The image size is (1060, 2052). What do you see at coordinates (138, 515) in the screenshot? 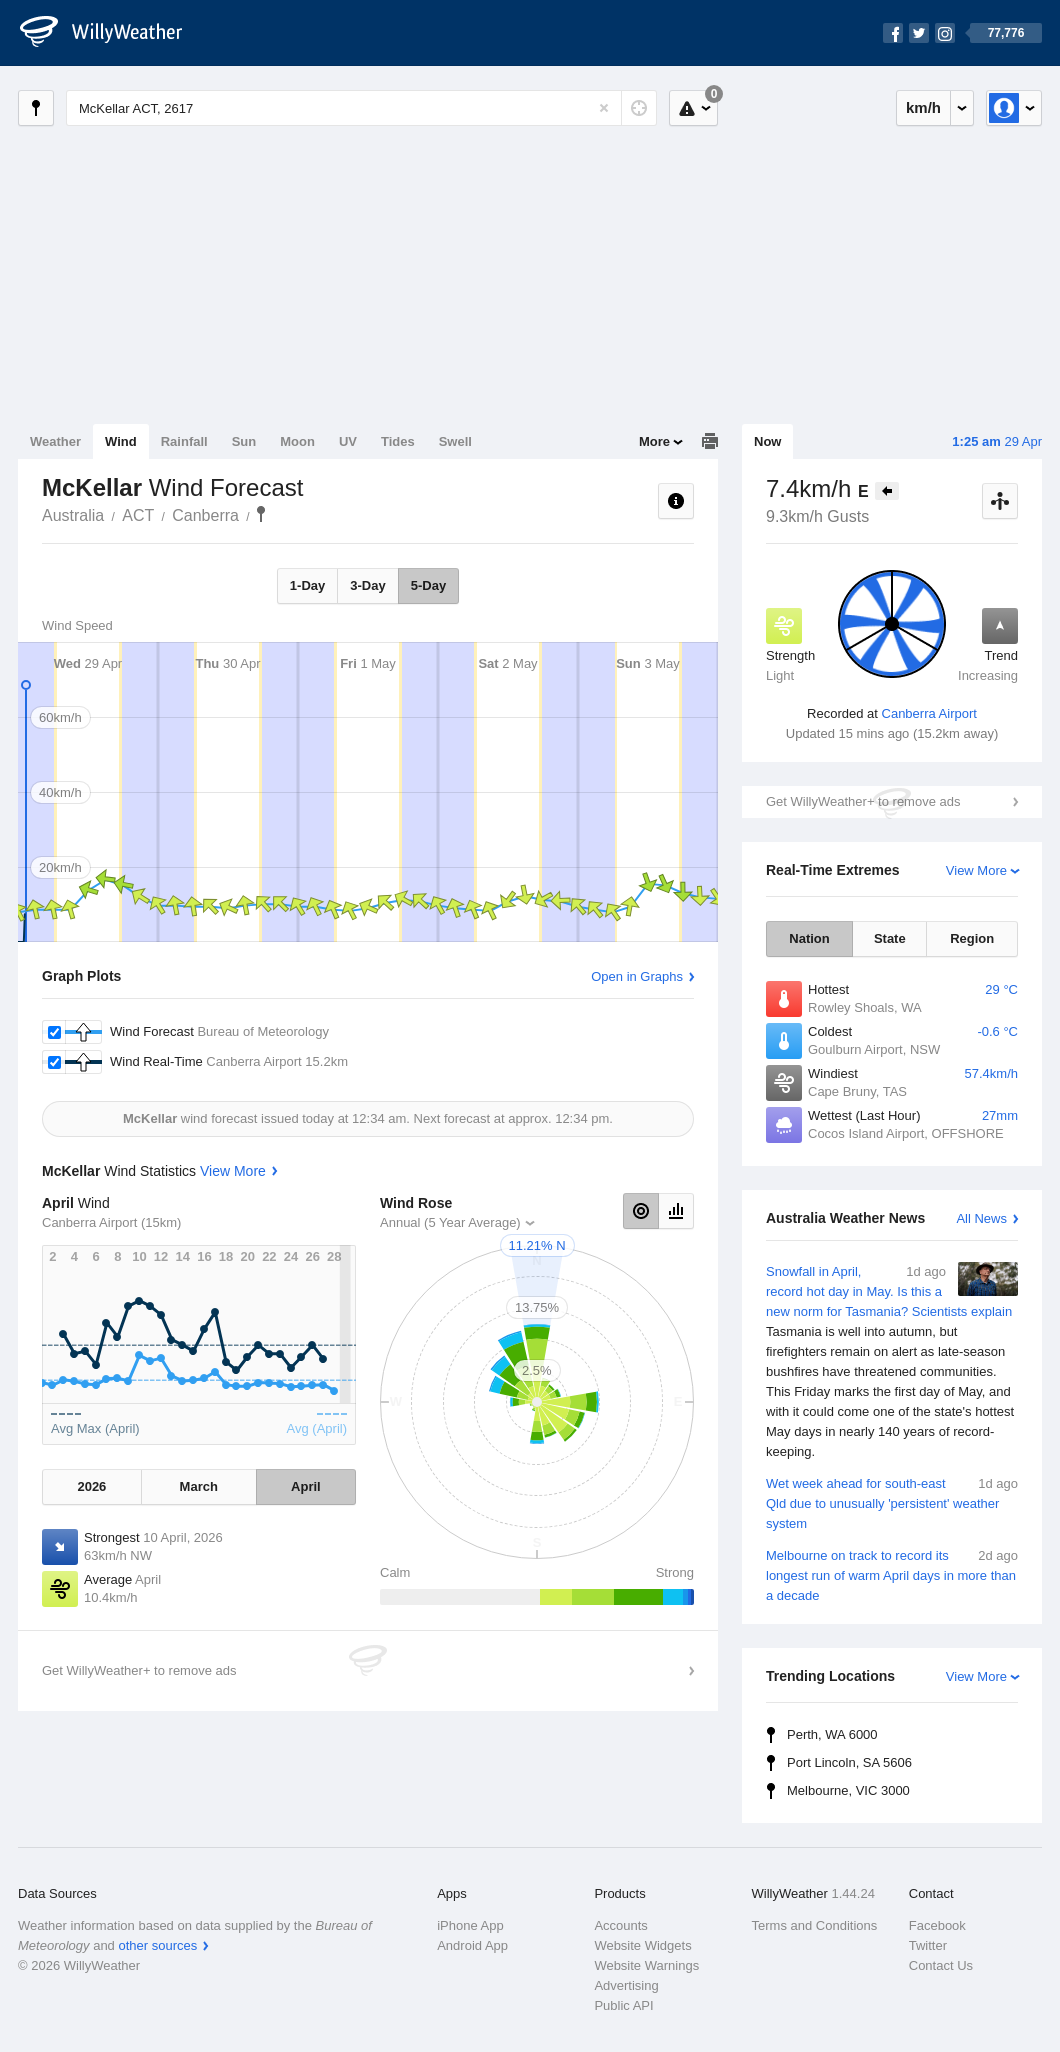
I see `ACT` at bounding box center [138, 515].